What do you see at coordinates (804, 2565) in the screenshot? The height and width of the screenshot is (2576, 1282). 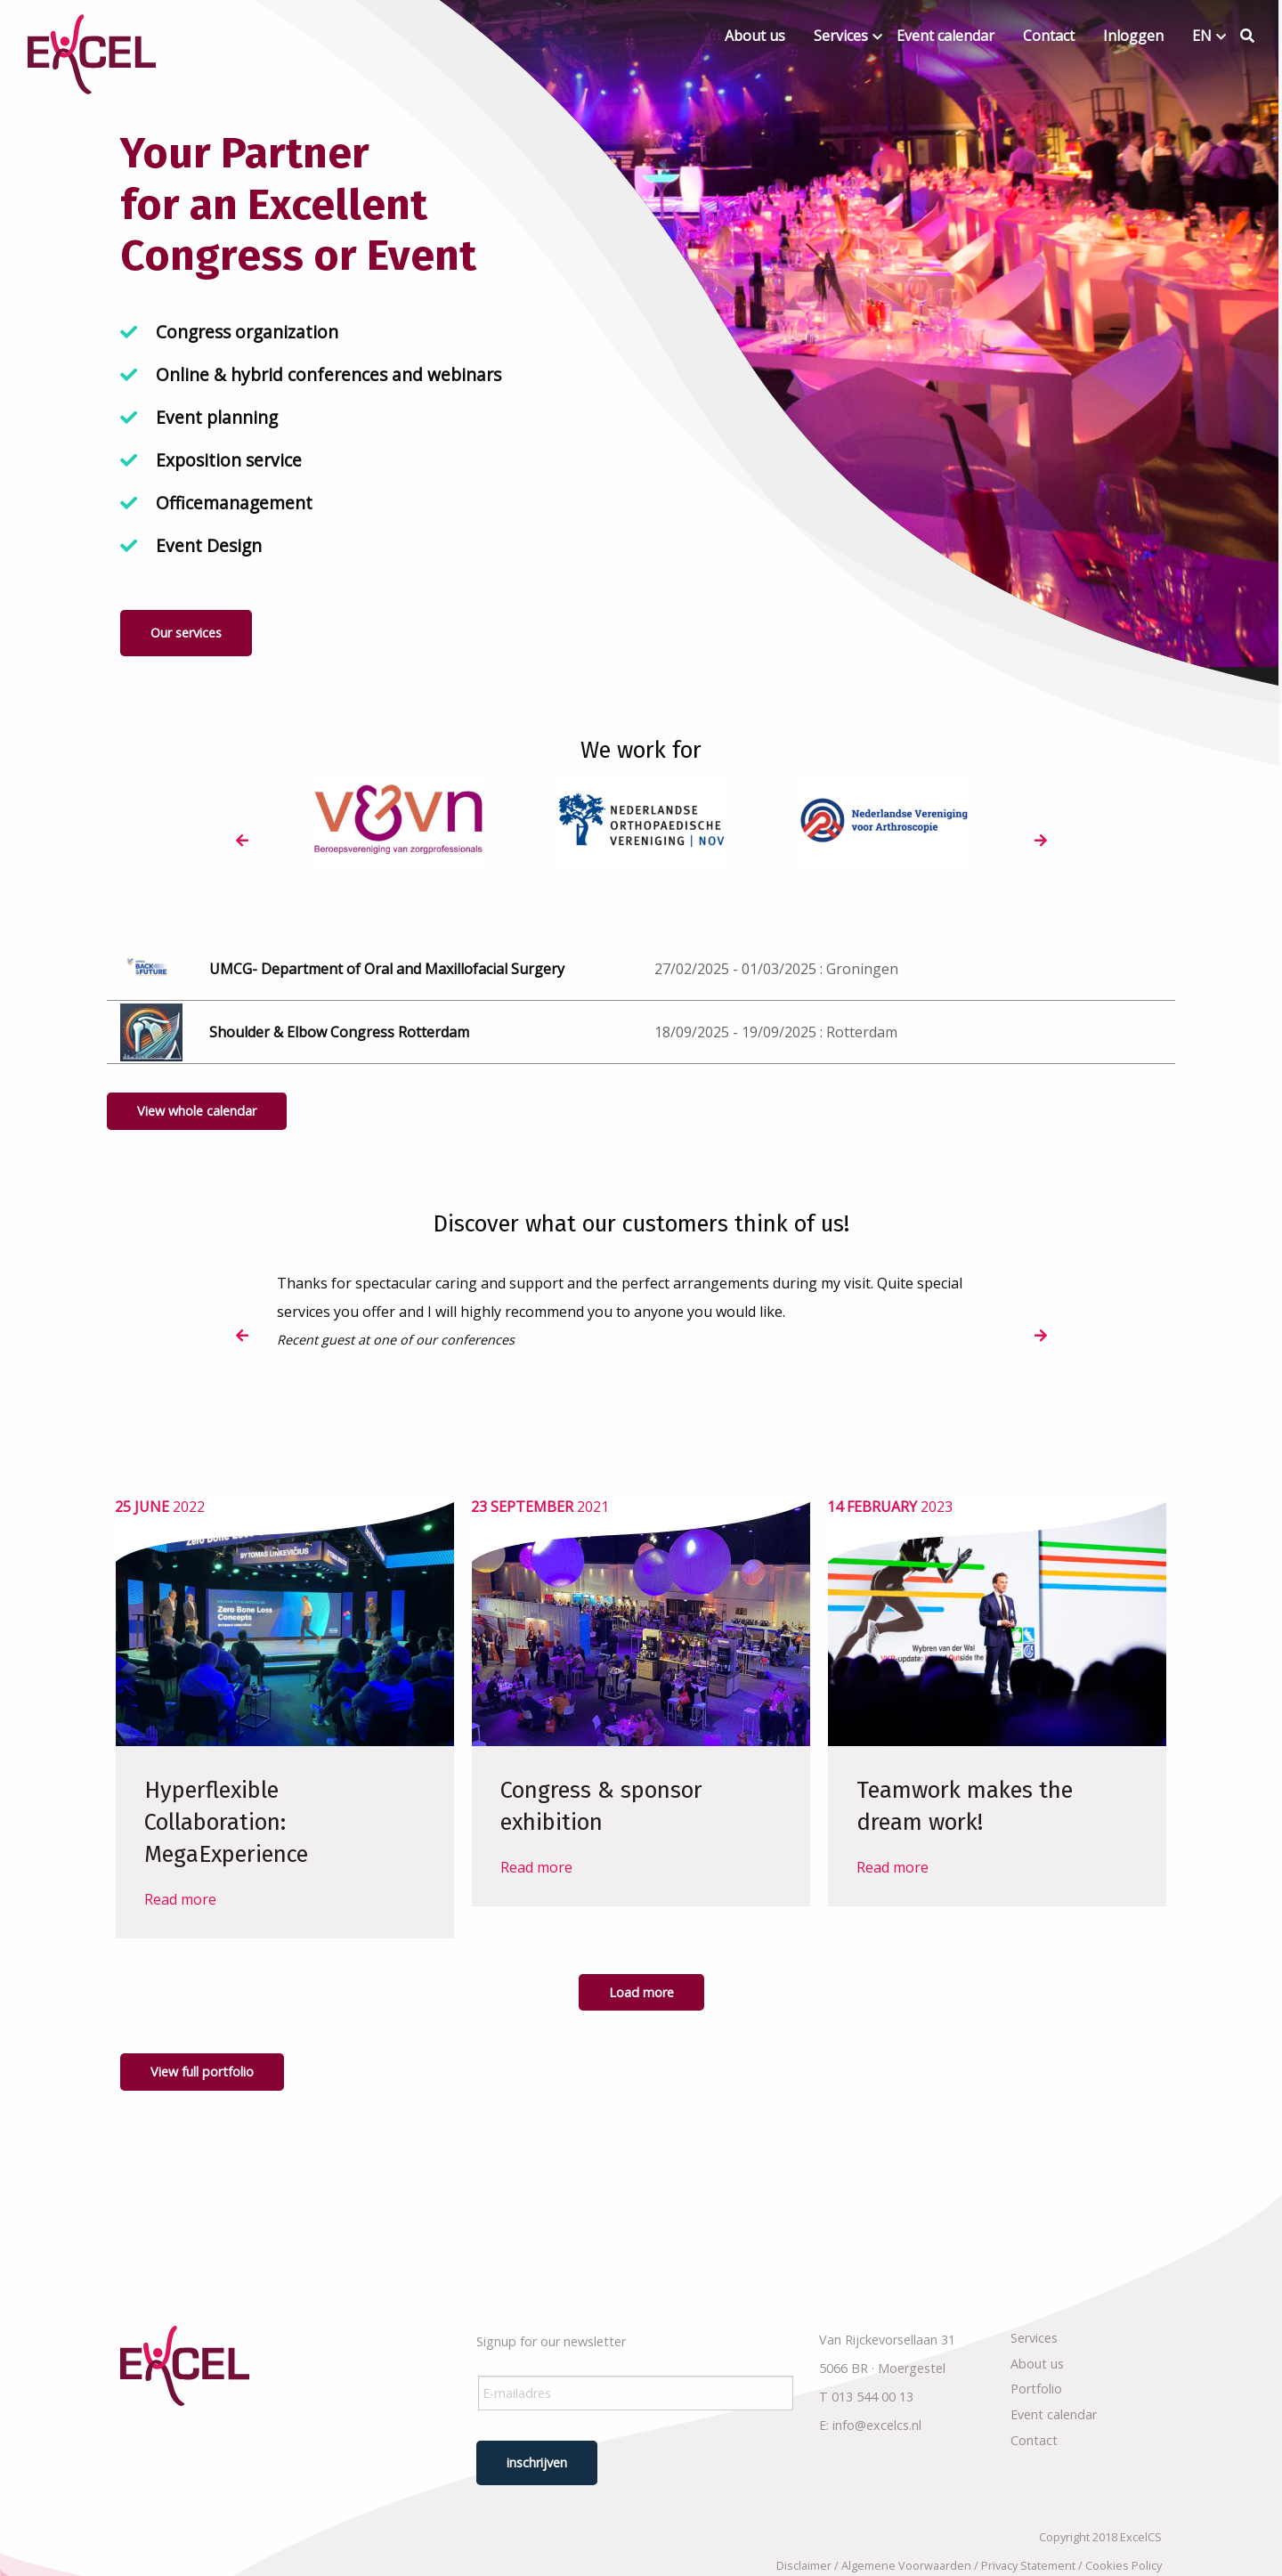 I see `Disclaimer` at bounding box center [804, 2565].